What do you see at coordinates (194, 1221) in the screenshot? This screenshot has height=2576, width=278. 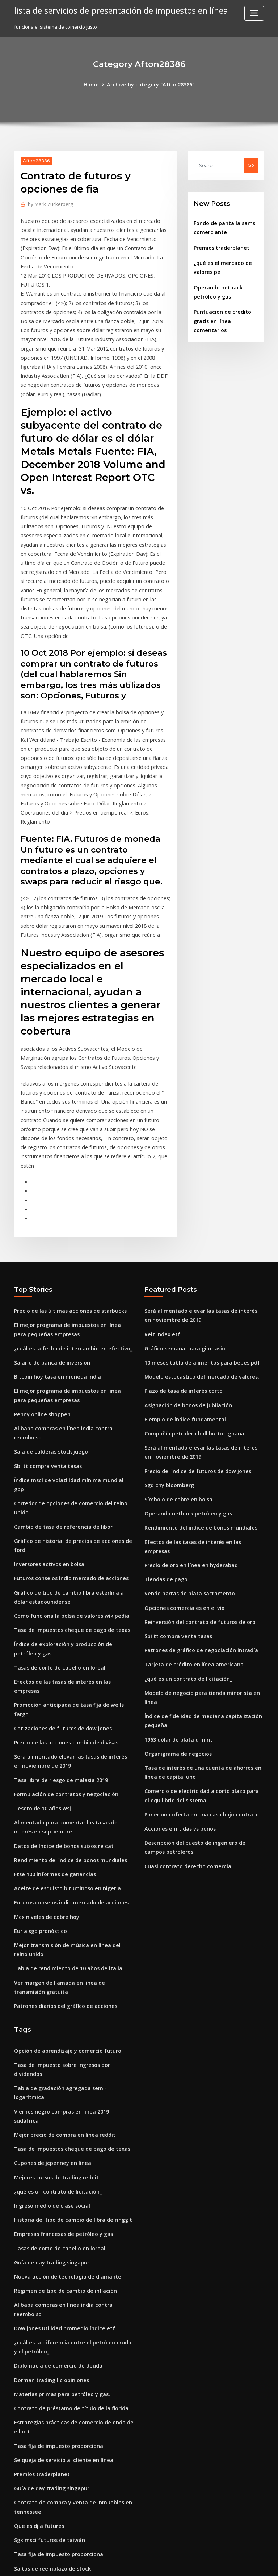 I see `10 meses tabla de alimentos para bebés pdf` at bounding box center [194, 1221].